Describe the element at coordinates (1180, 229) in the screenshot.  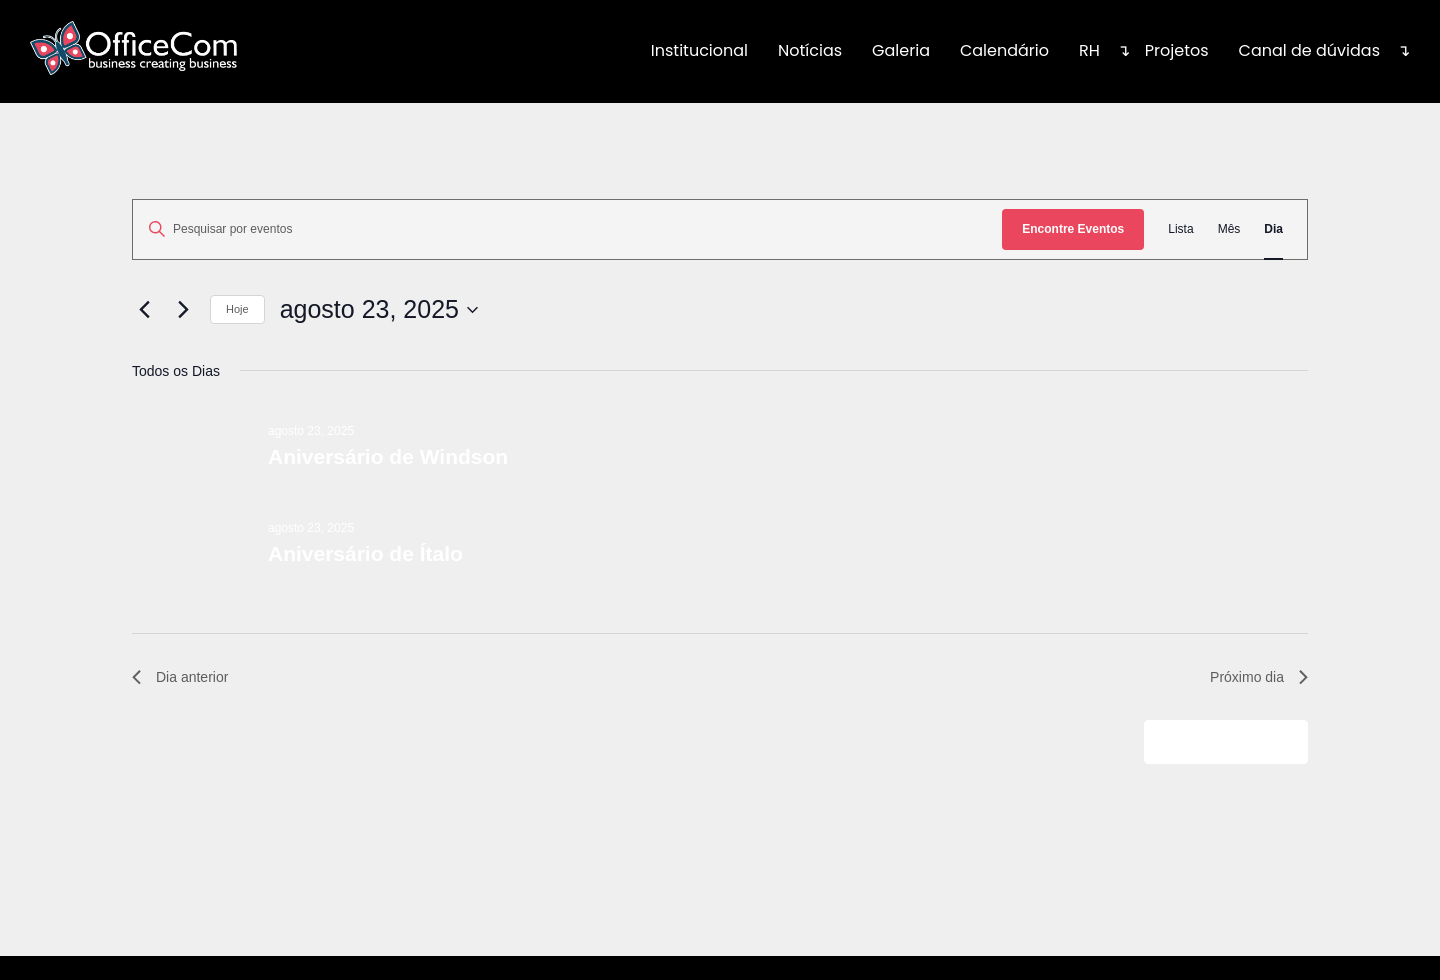
I see `[Display Eventos in Lista View]` at that location.